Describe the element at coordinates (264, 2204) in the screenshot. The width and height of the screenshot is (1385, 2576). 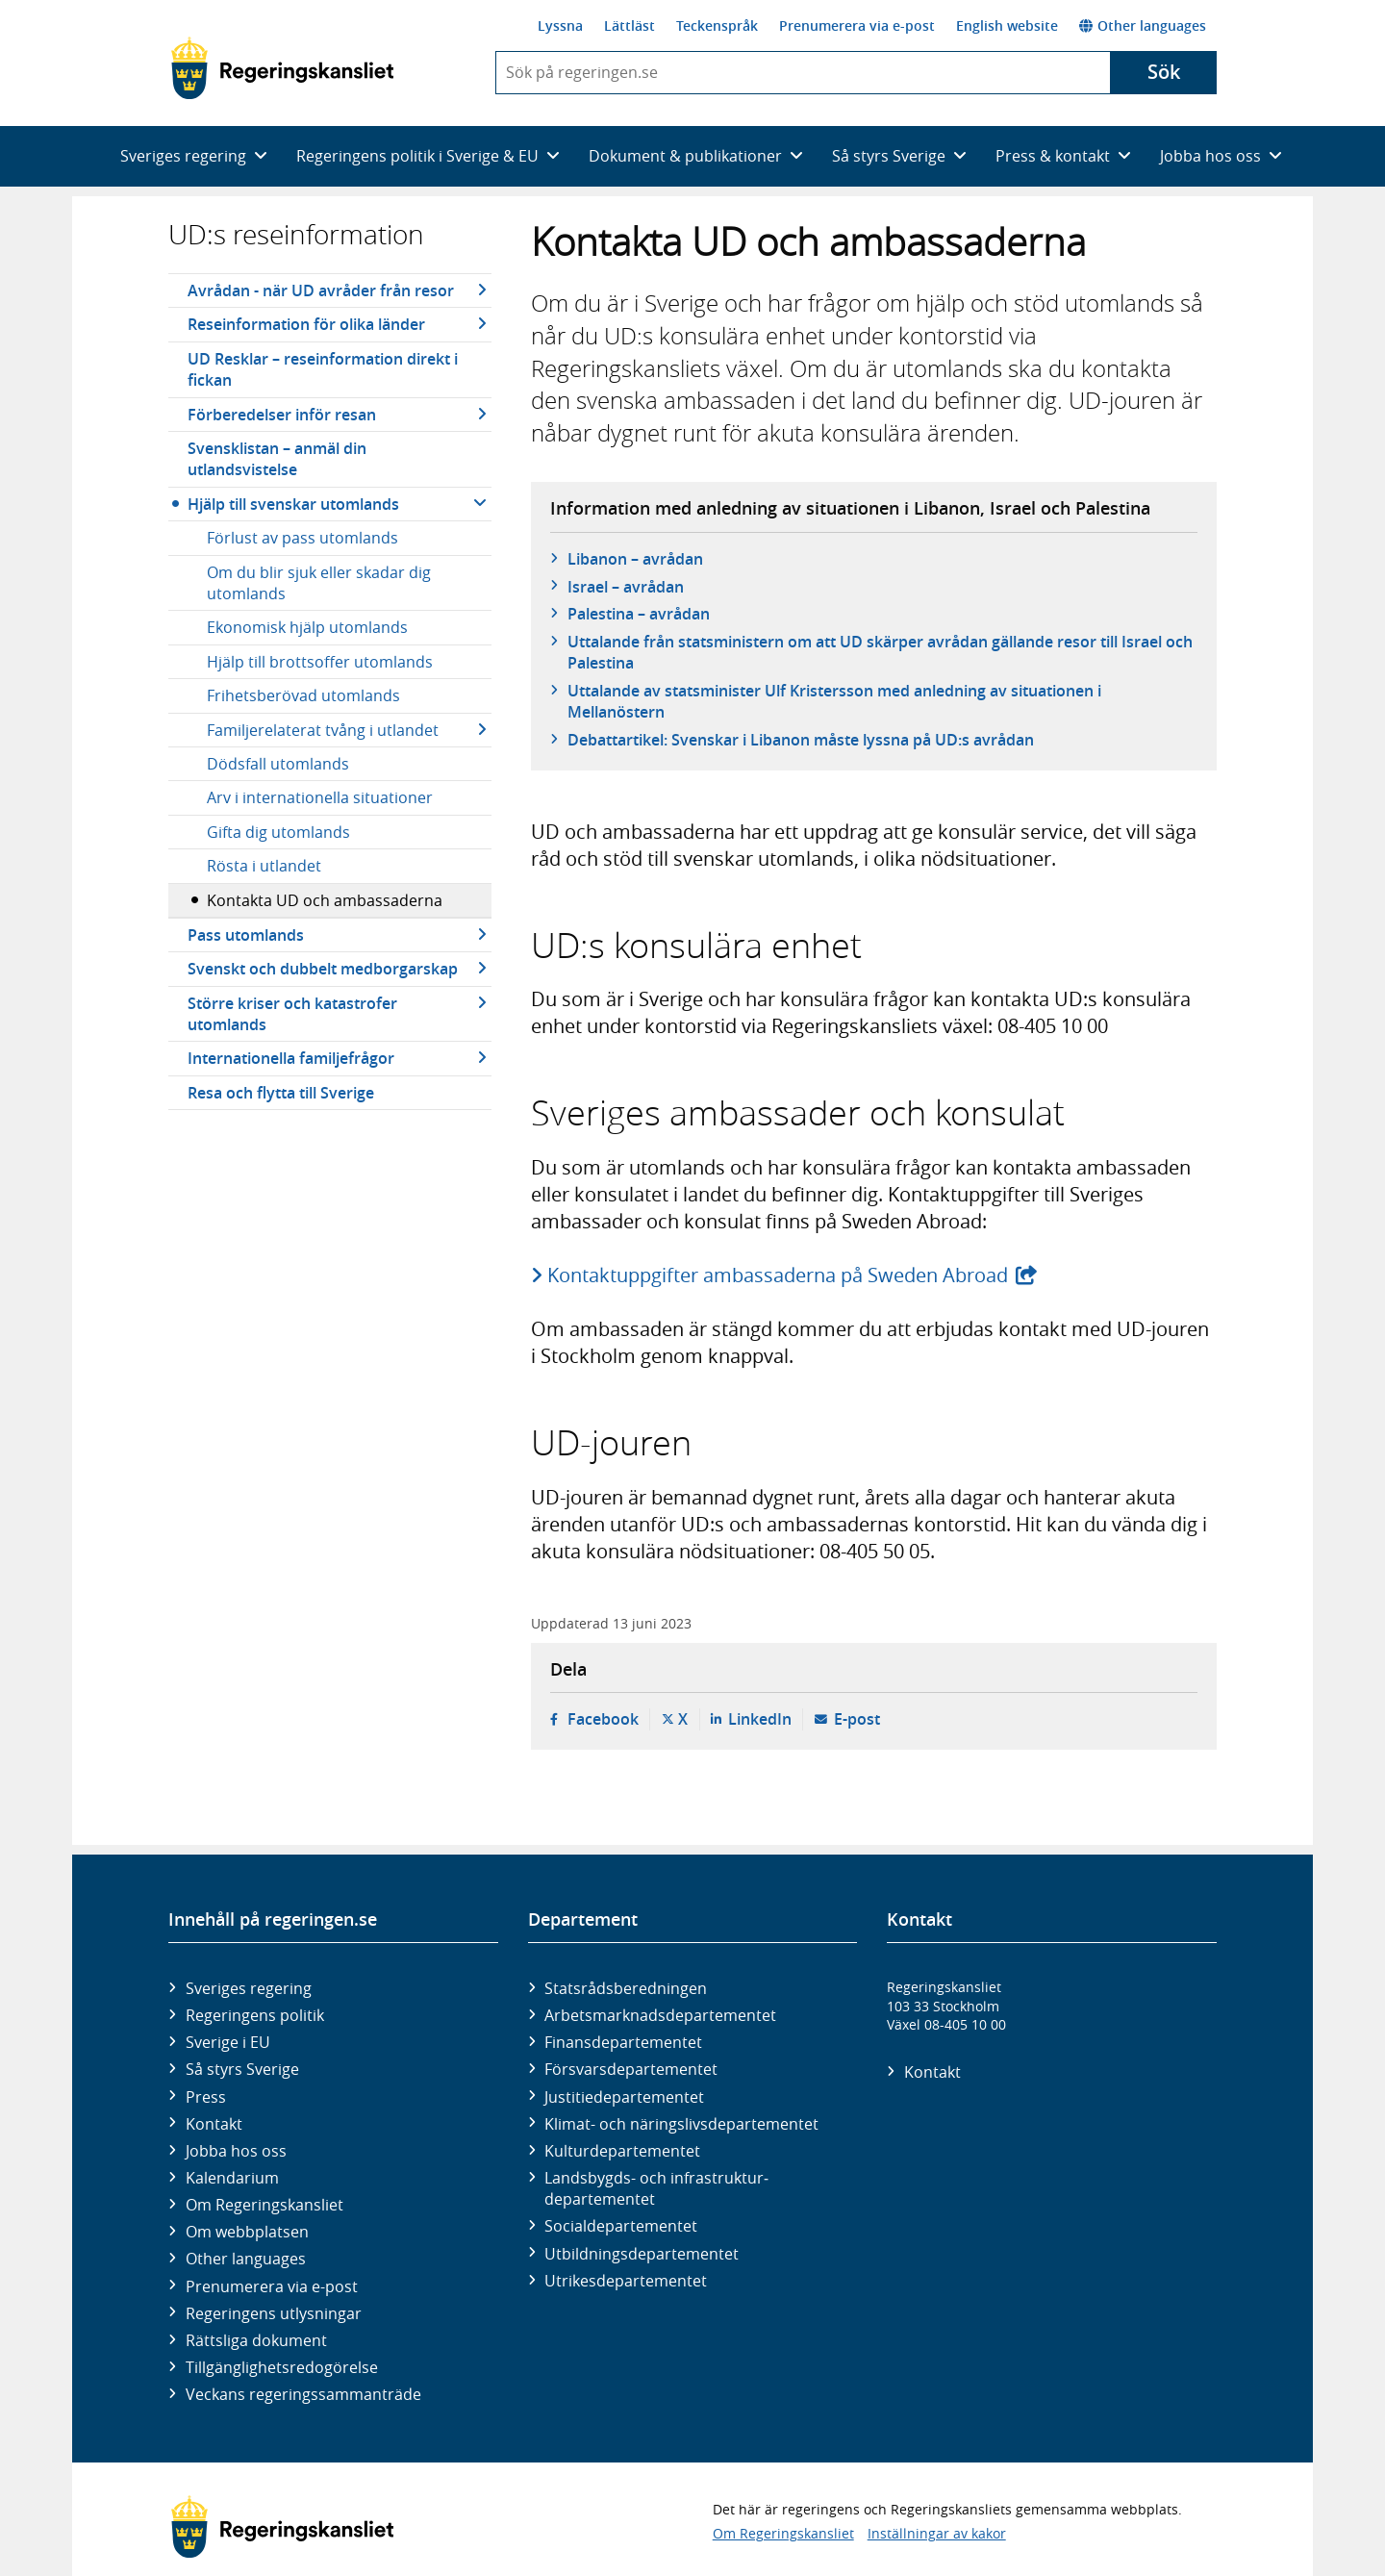
I see `Om Regeringskansliet` at that location.